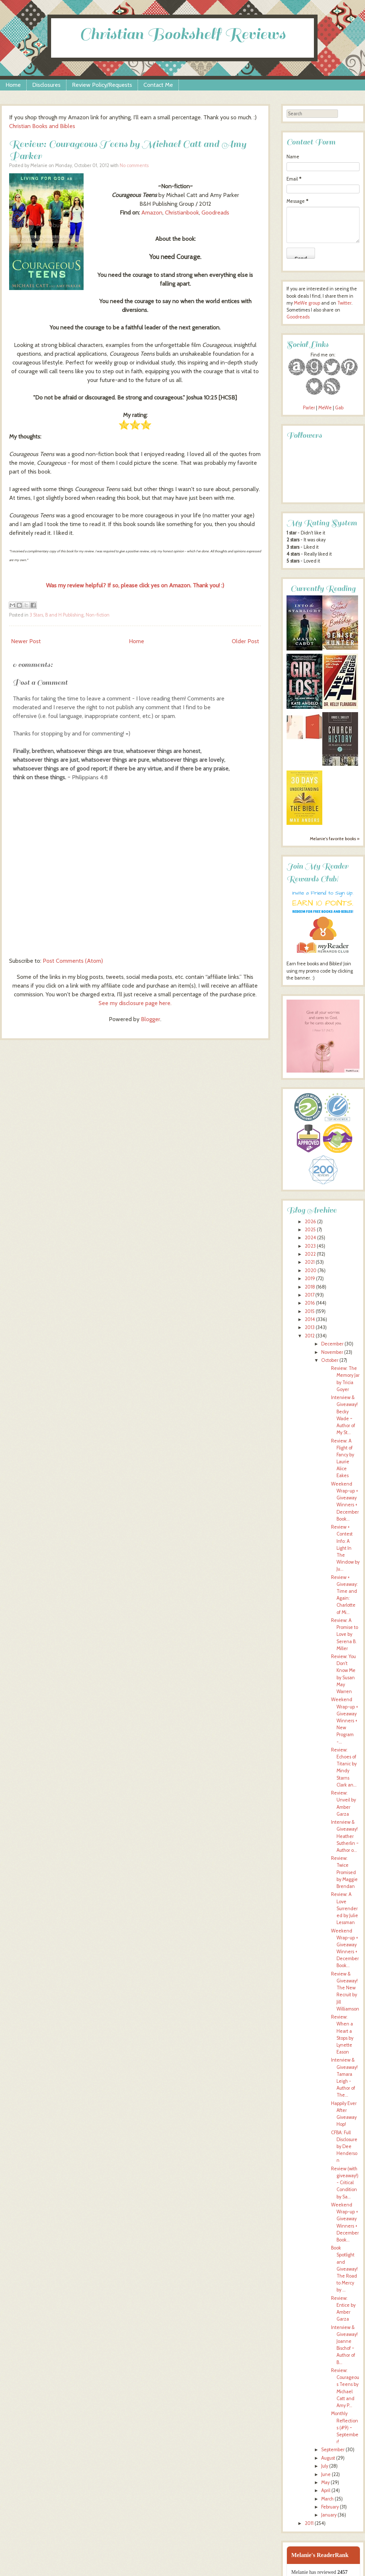 The image size is (365, 2576). Describe the element at coordinates (324, 2466) in the screenshot. I see `July` at that location.